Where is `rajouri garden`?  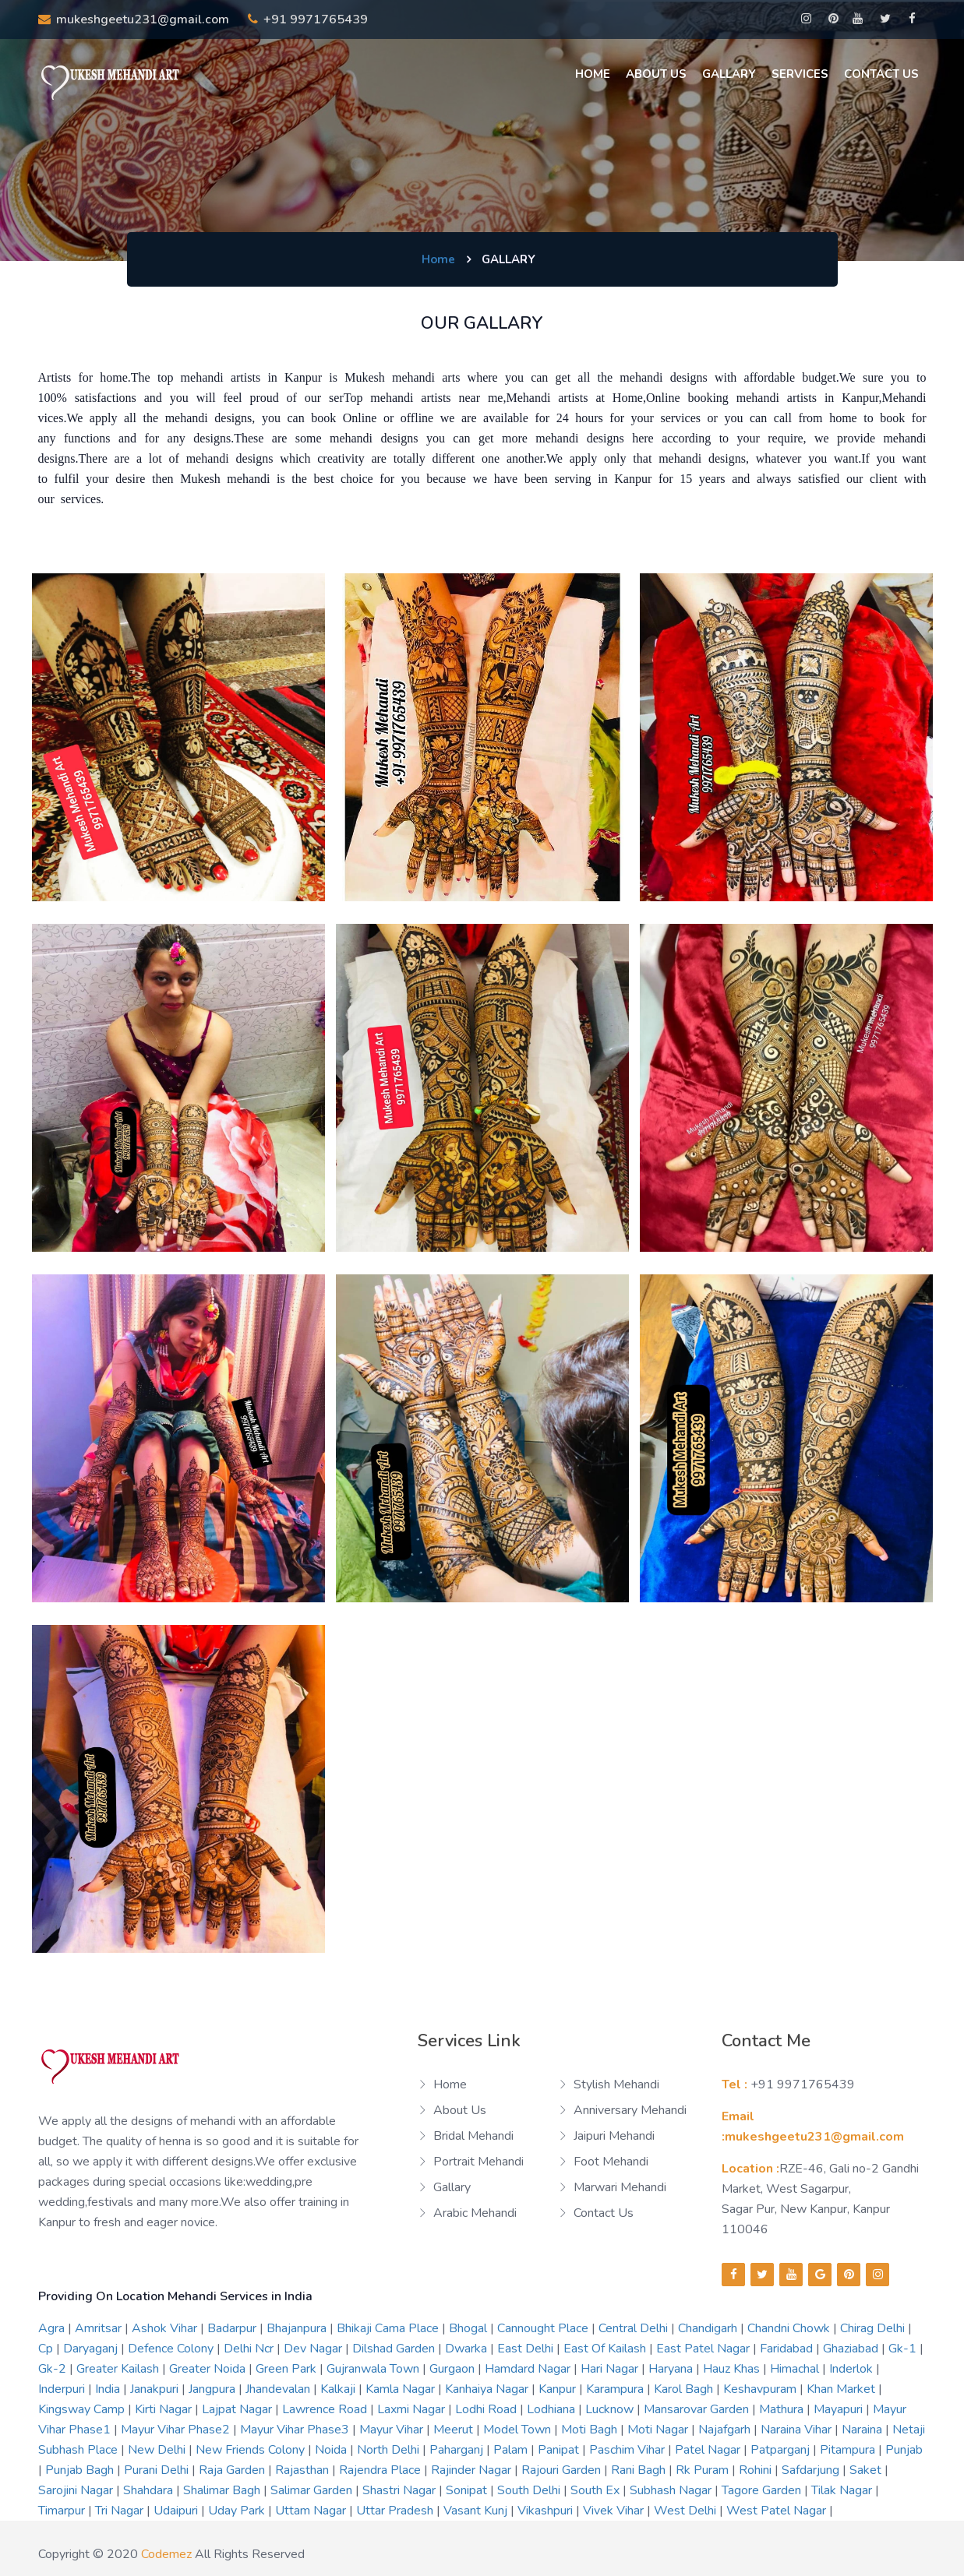
rajouri garden is located at coordinates (562, 2470).